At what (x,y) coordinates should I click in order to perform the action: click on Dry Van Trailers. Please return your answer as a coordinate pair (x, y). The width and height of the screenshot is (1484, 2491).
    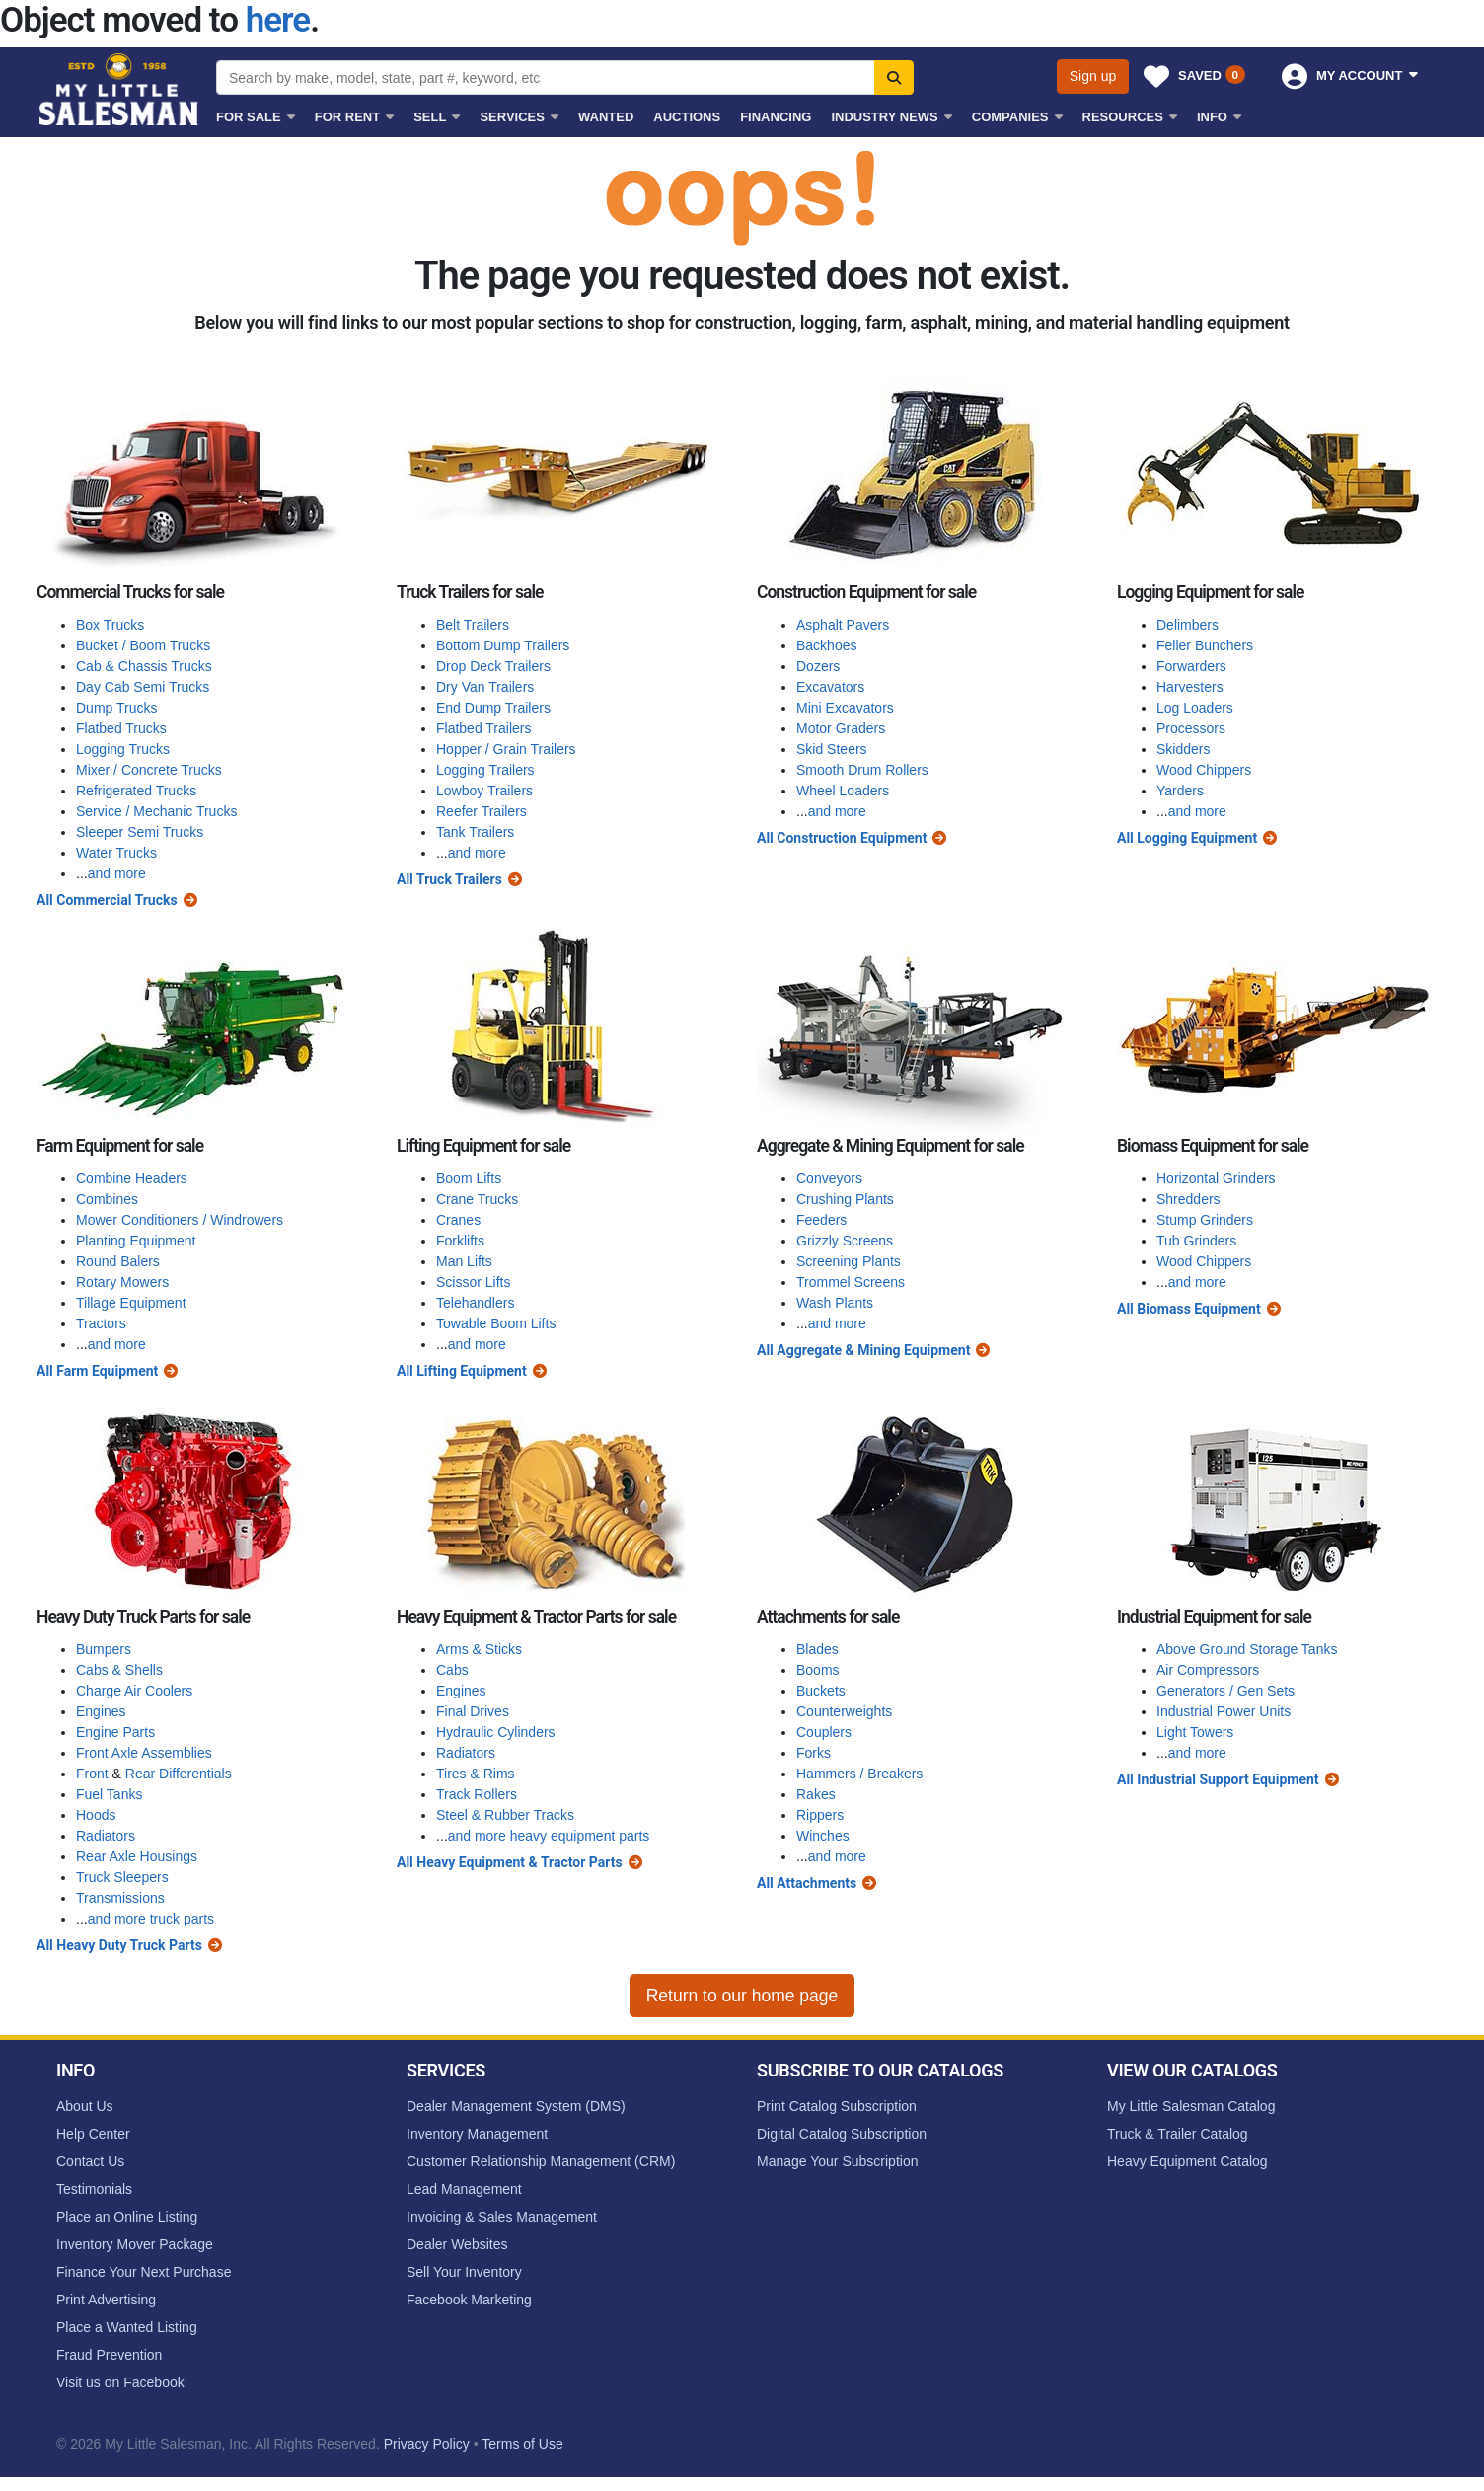
    Looking at the image, I should click on (485, 687).